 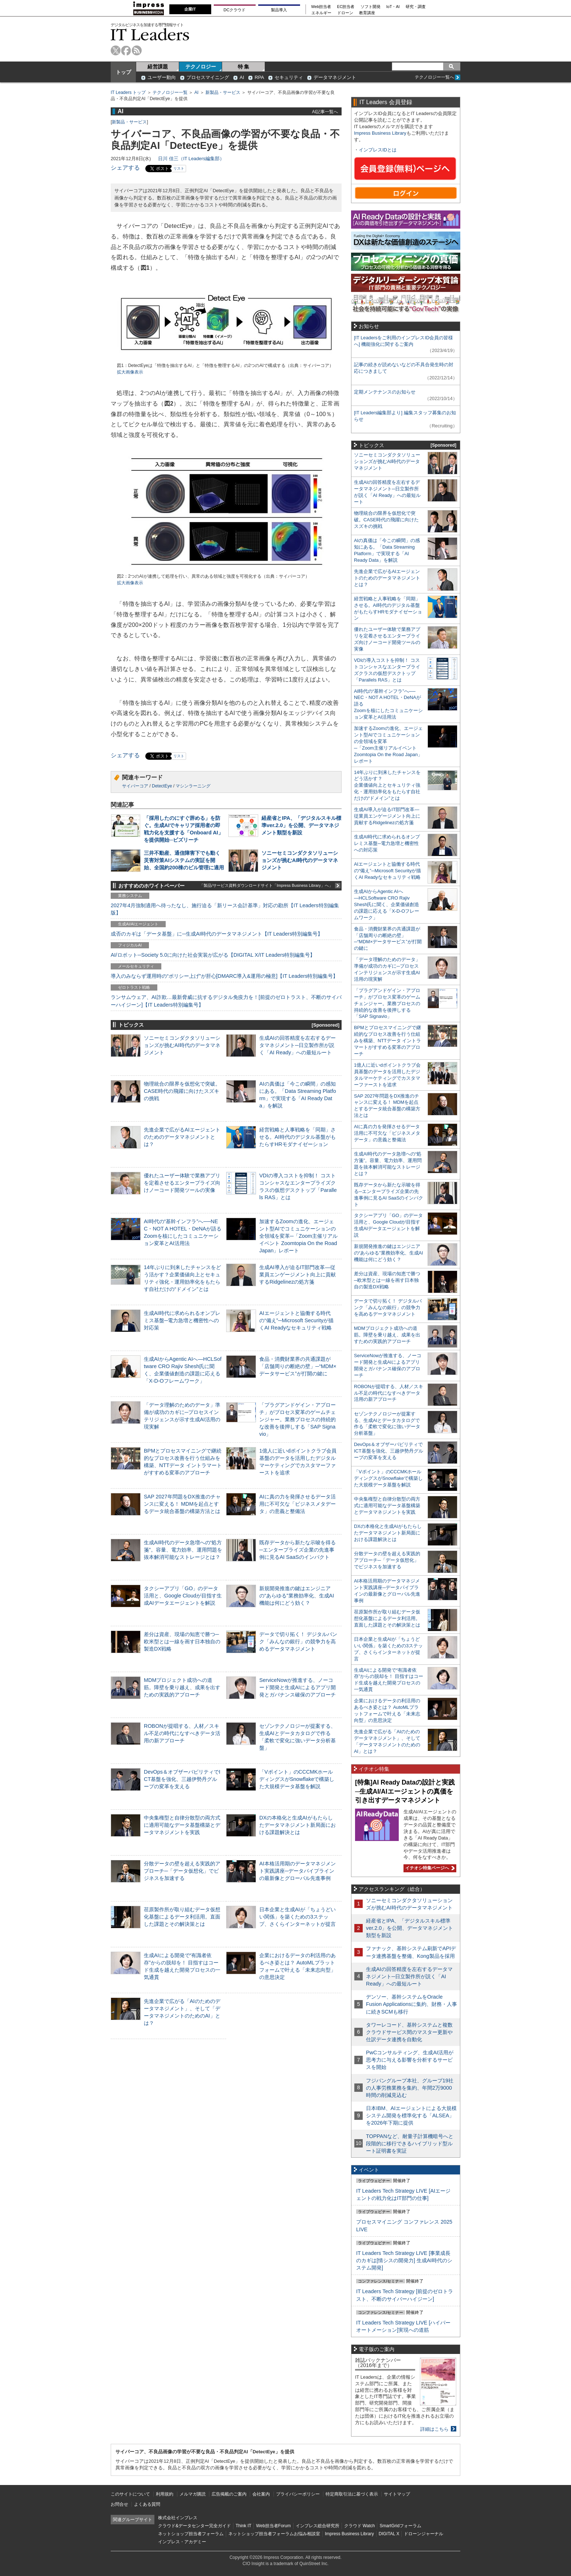 What do you see at coordinates (182, 1641) in the screenshot?
I see `差分は資産、現場の知恵で勝つ─欧米型とは一線を画す日本独自の製造DX戦略` at bounding box center [182, 1641].